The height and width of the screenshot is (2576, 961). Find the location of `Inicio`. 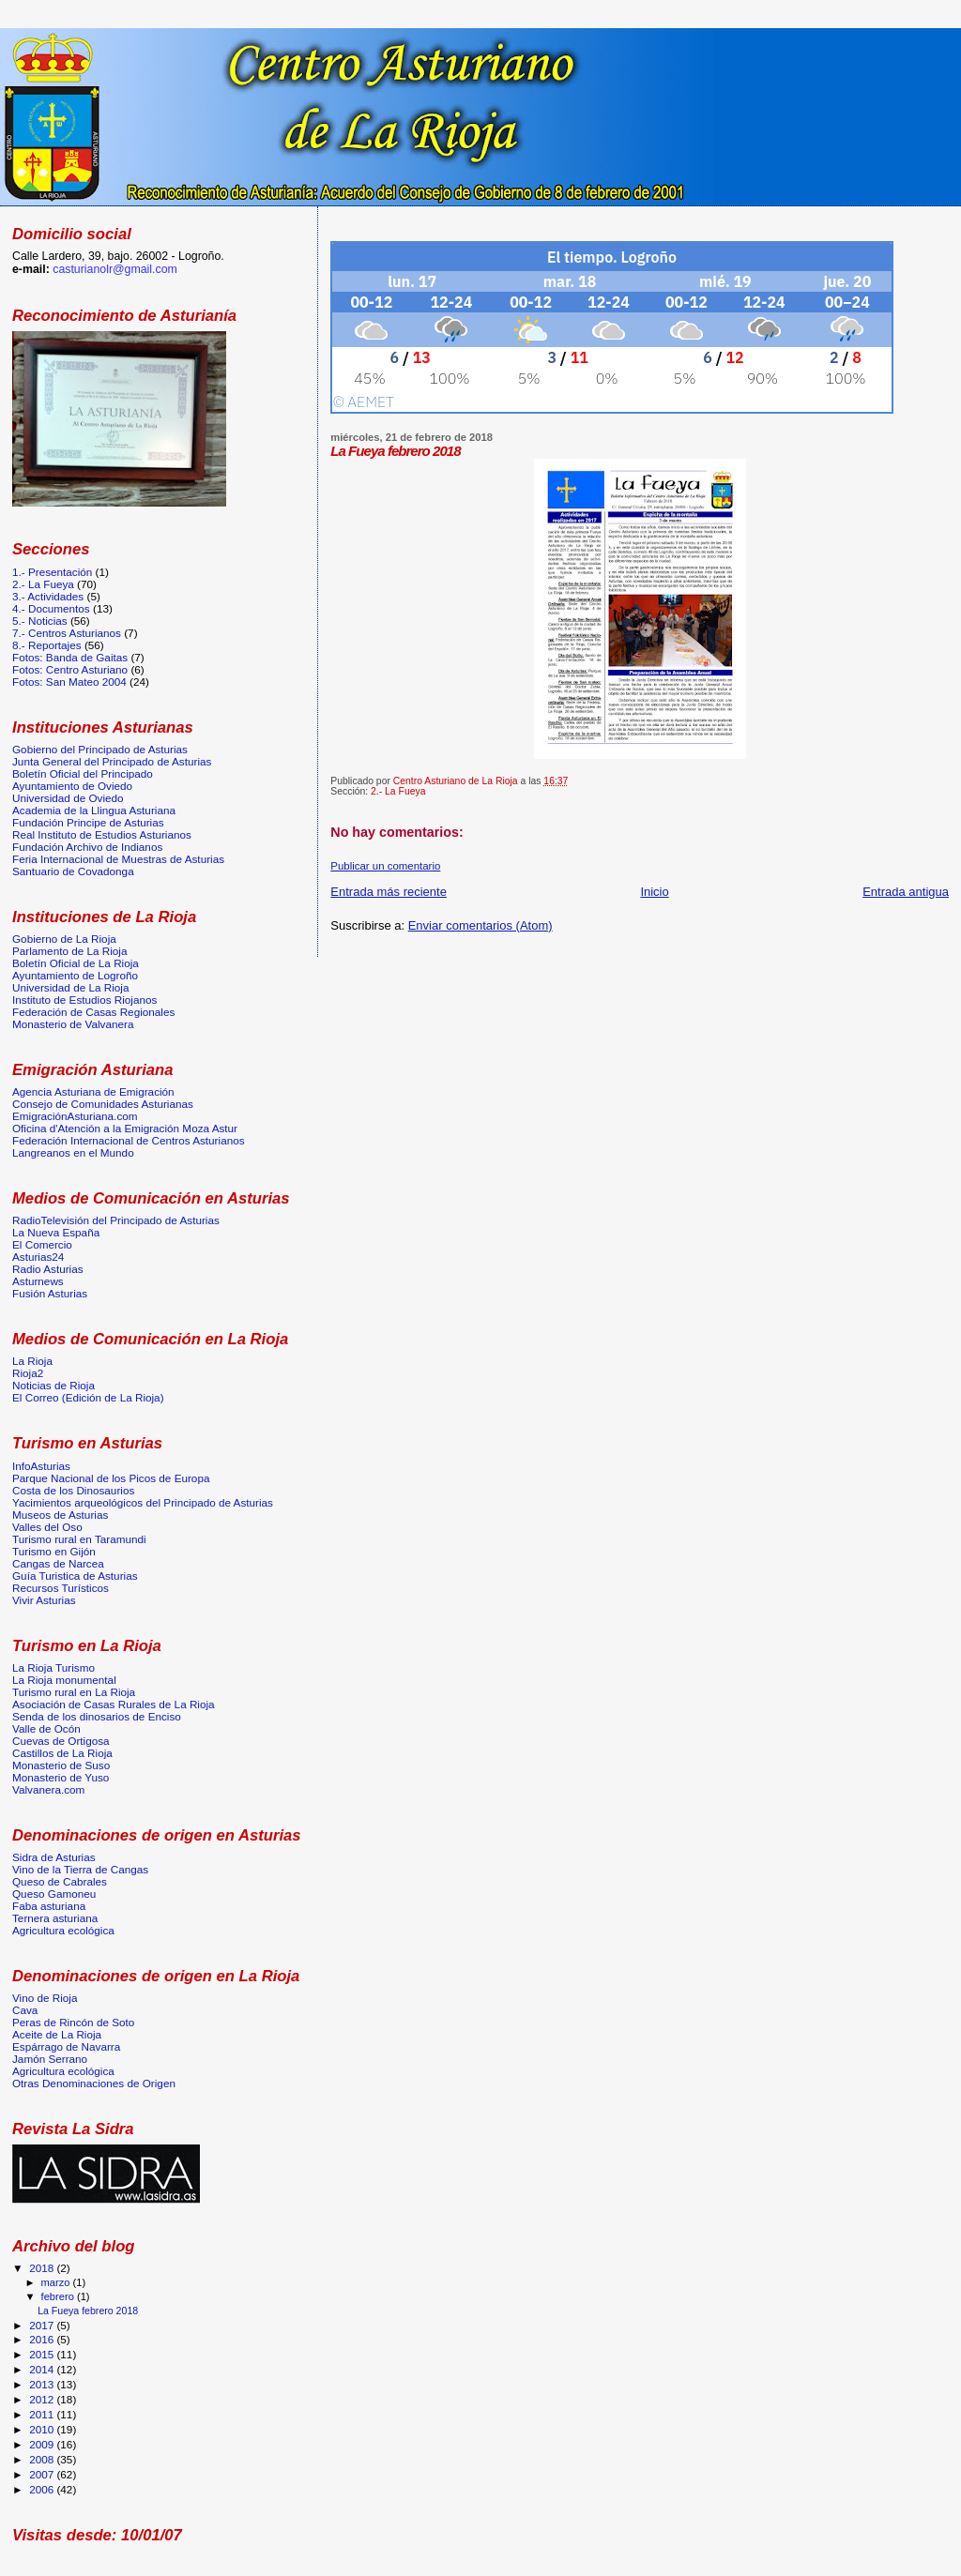

Inicio is located at coordinates (654, 892).